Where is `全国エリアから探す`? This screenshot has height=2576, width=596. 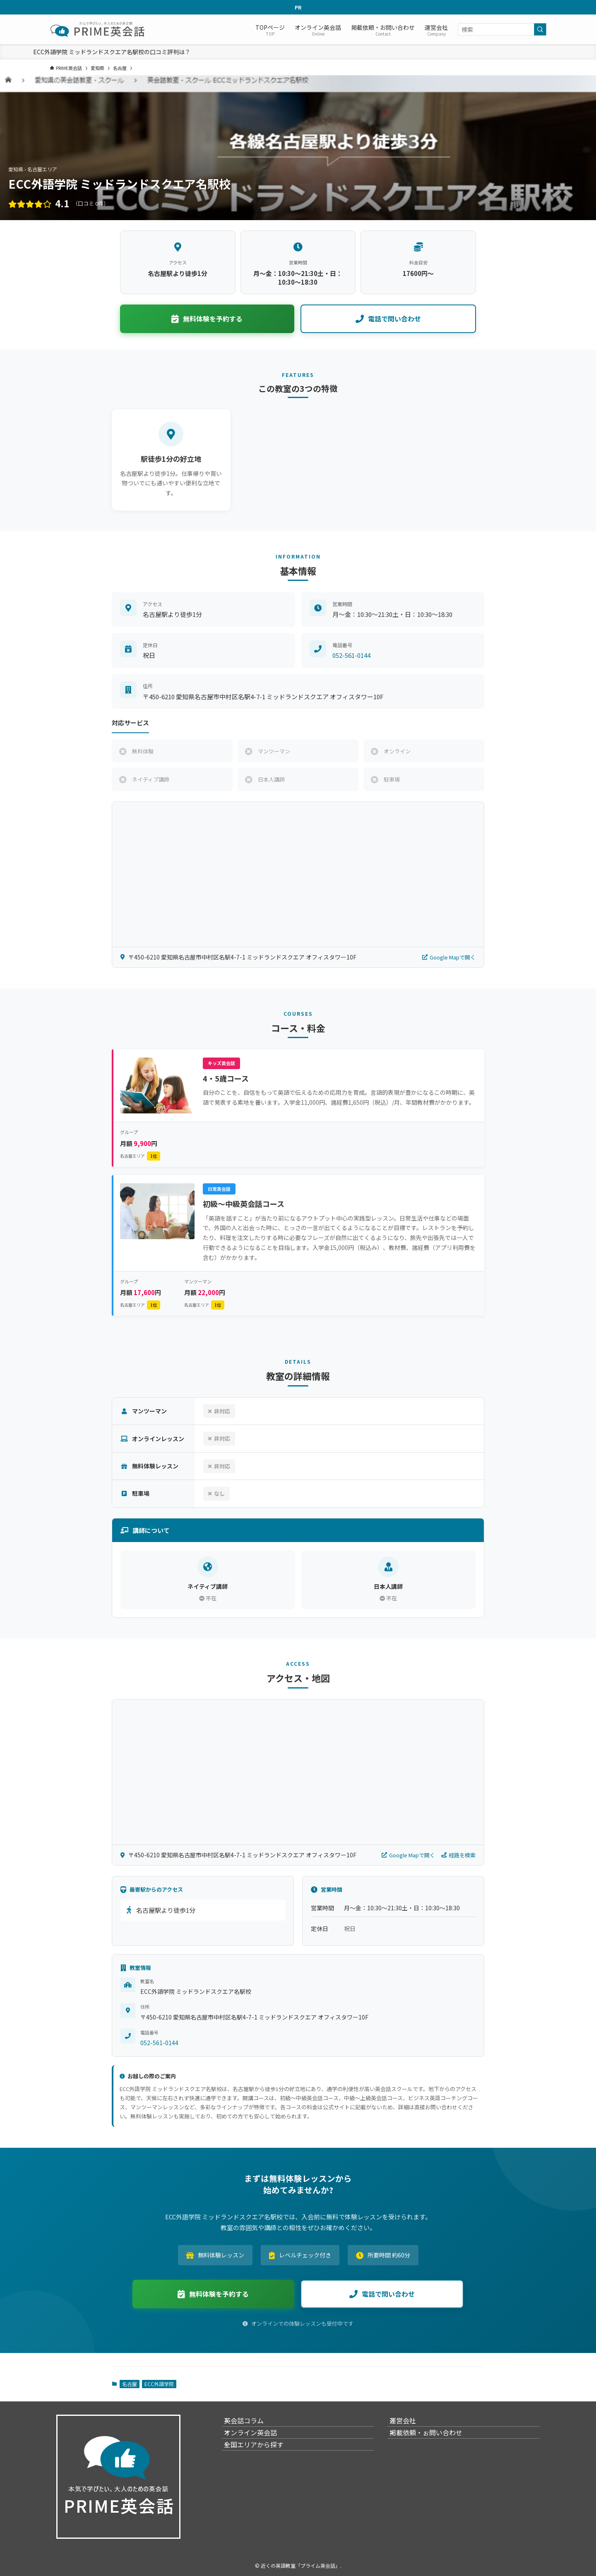 全国エリアから探す is located at coordinates (261, 2463).